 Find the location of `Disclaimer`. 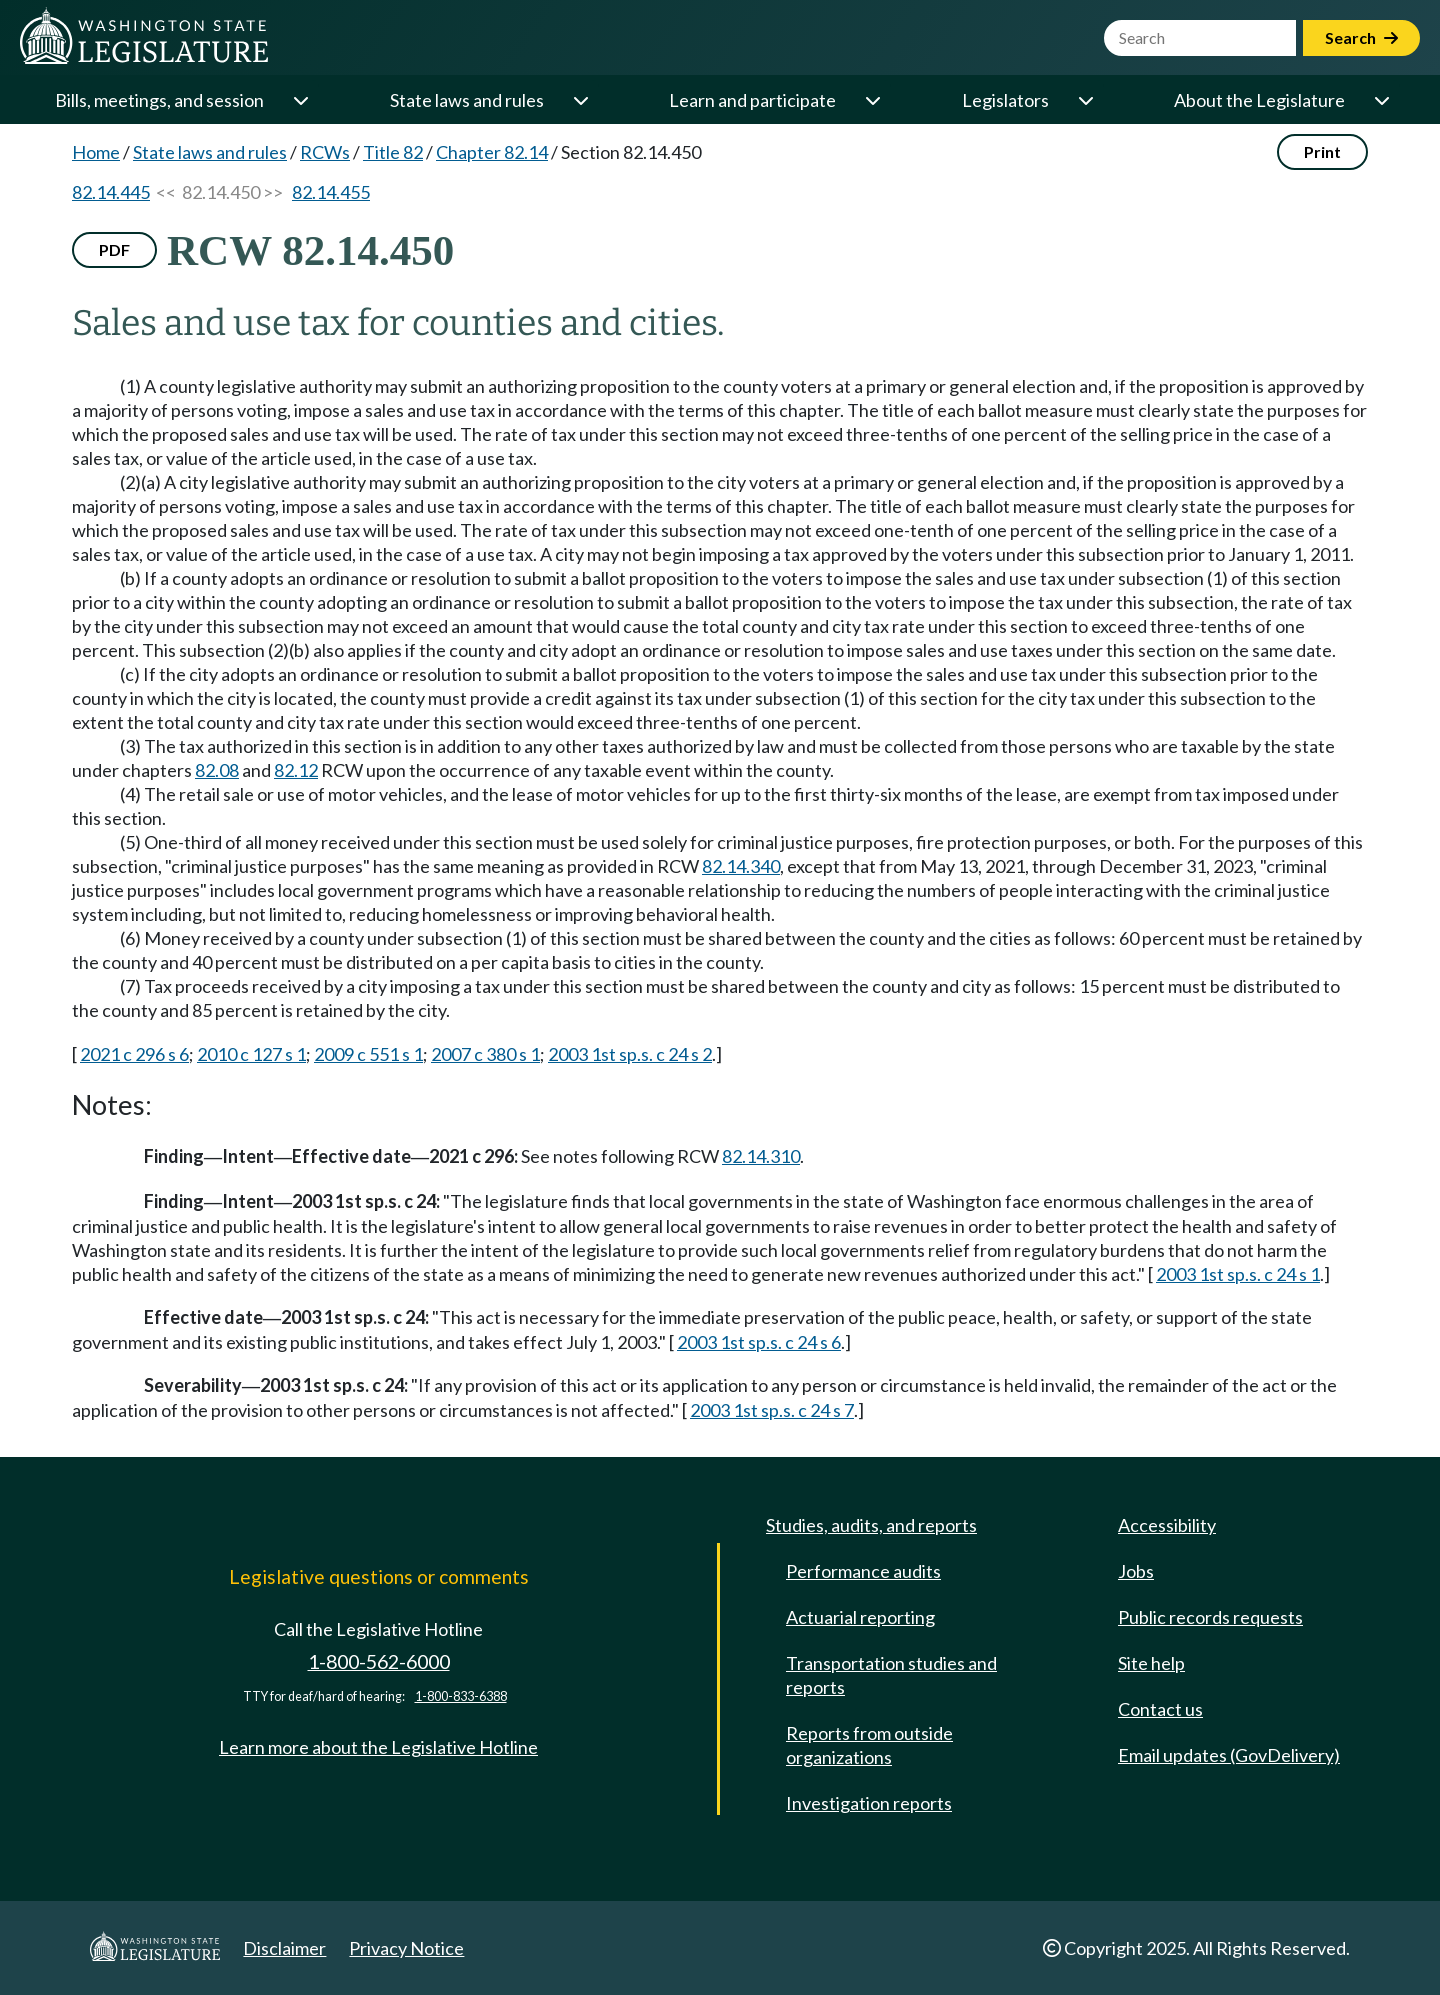

Disclaimer is located at coordinates (284, 1948).